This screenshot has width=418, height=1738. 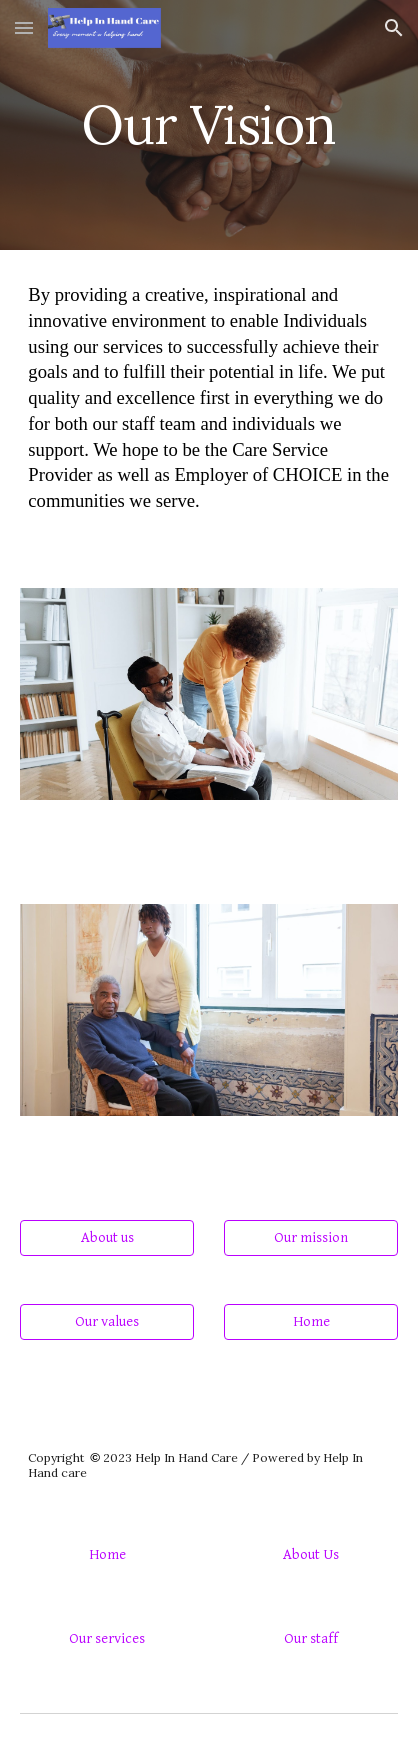 I want to click on [button], so click(x=24, y=27).